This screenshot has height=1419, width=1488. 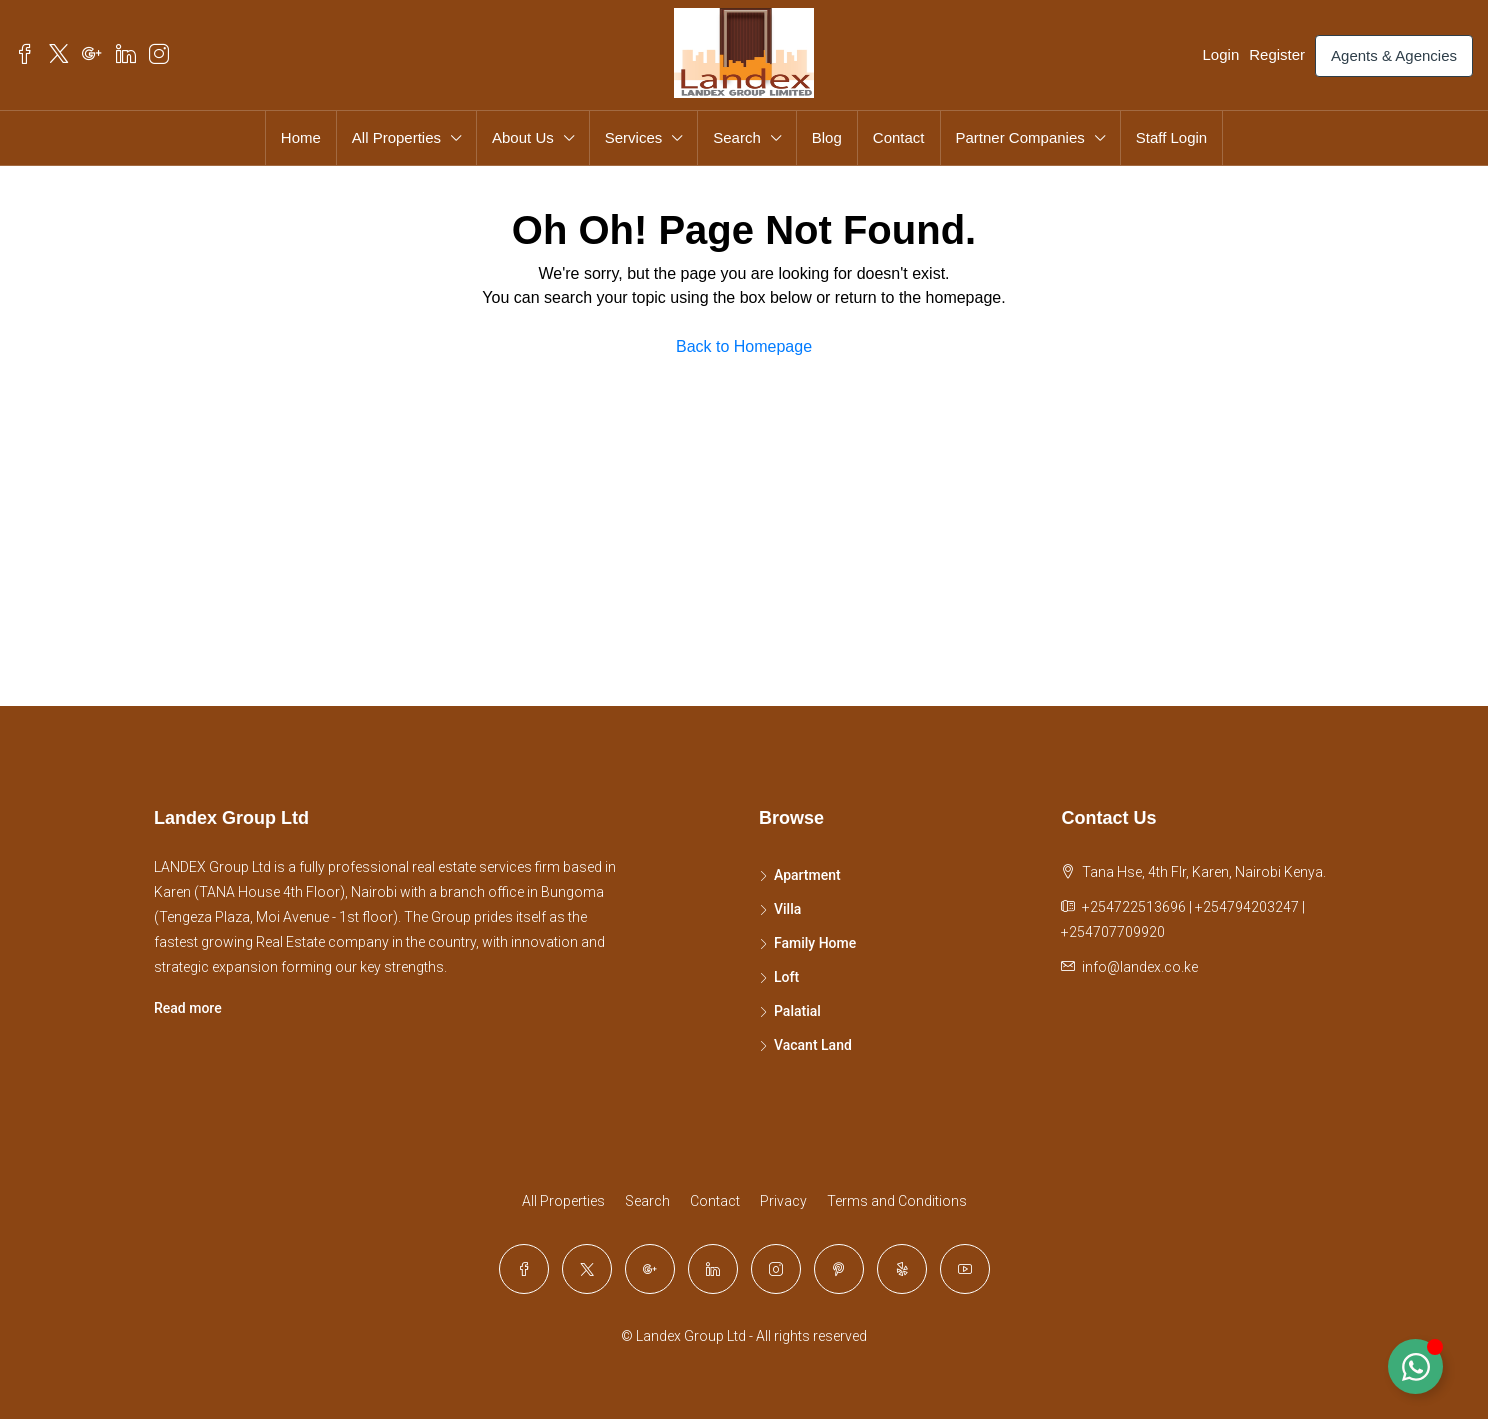 What do you see at coordinates (815, 943) in the screenshot?
I see `Family Home` at bounding box center [815, 943].